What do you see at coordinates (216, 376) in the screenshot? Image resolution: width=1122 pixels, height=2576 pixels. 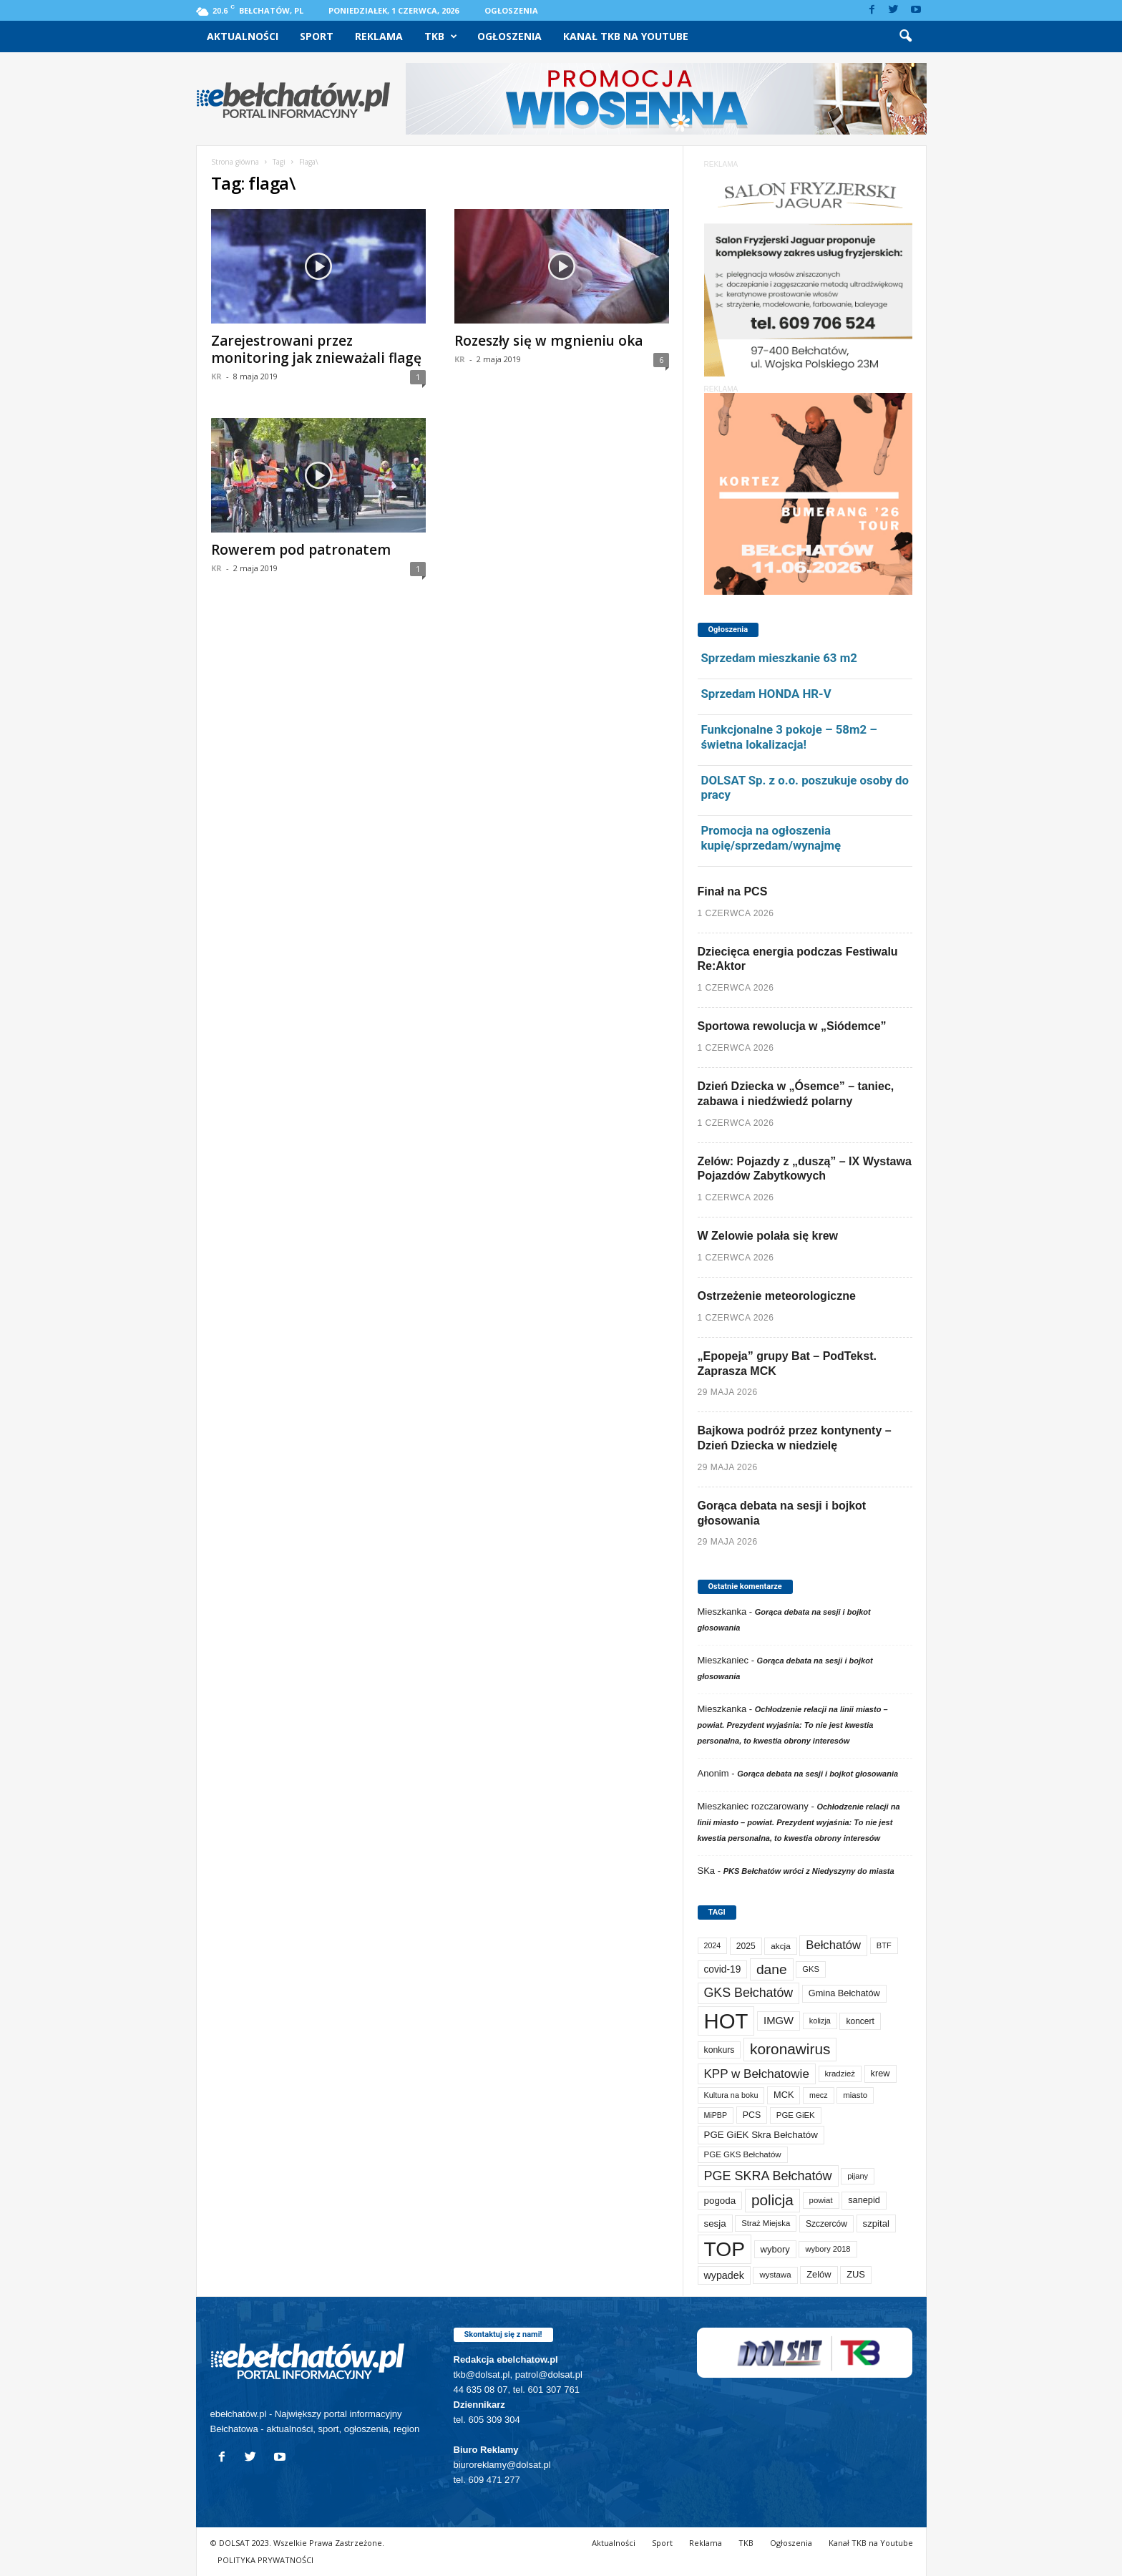 I see `KR` at bounding box center [216, 376].